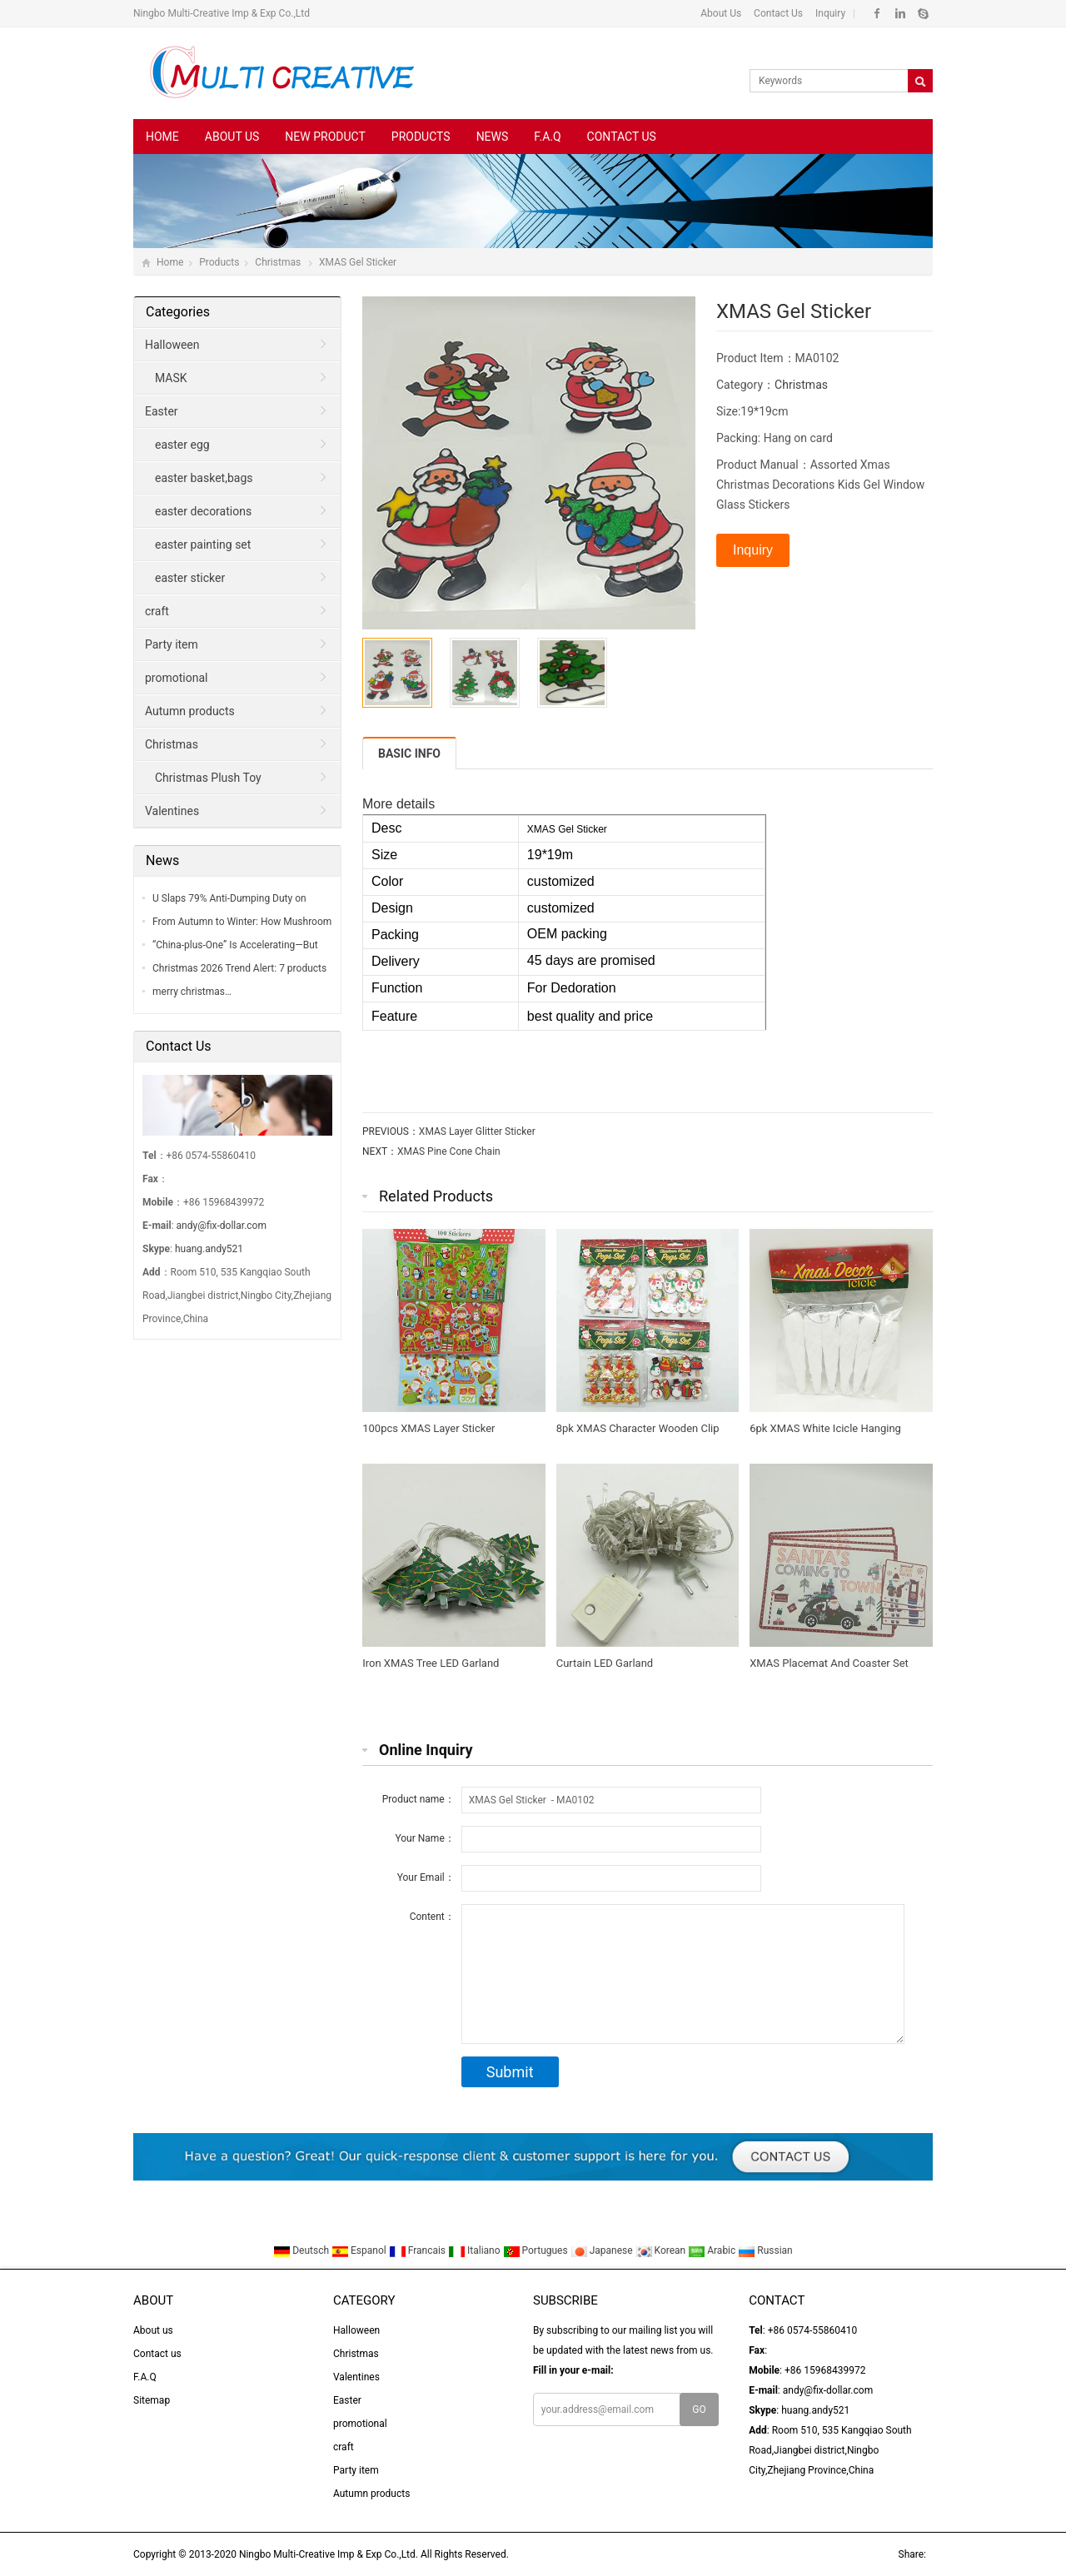 The height and width of the screenshot is (2576, 1066). Describe the element at coordinates (492, 136) in the screenshot. I see `News` at that location.